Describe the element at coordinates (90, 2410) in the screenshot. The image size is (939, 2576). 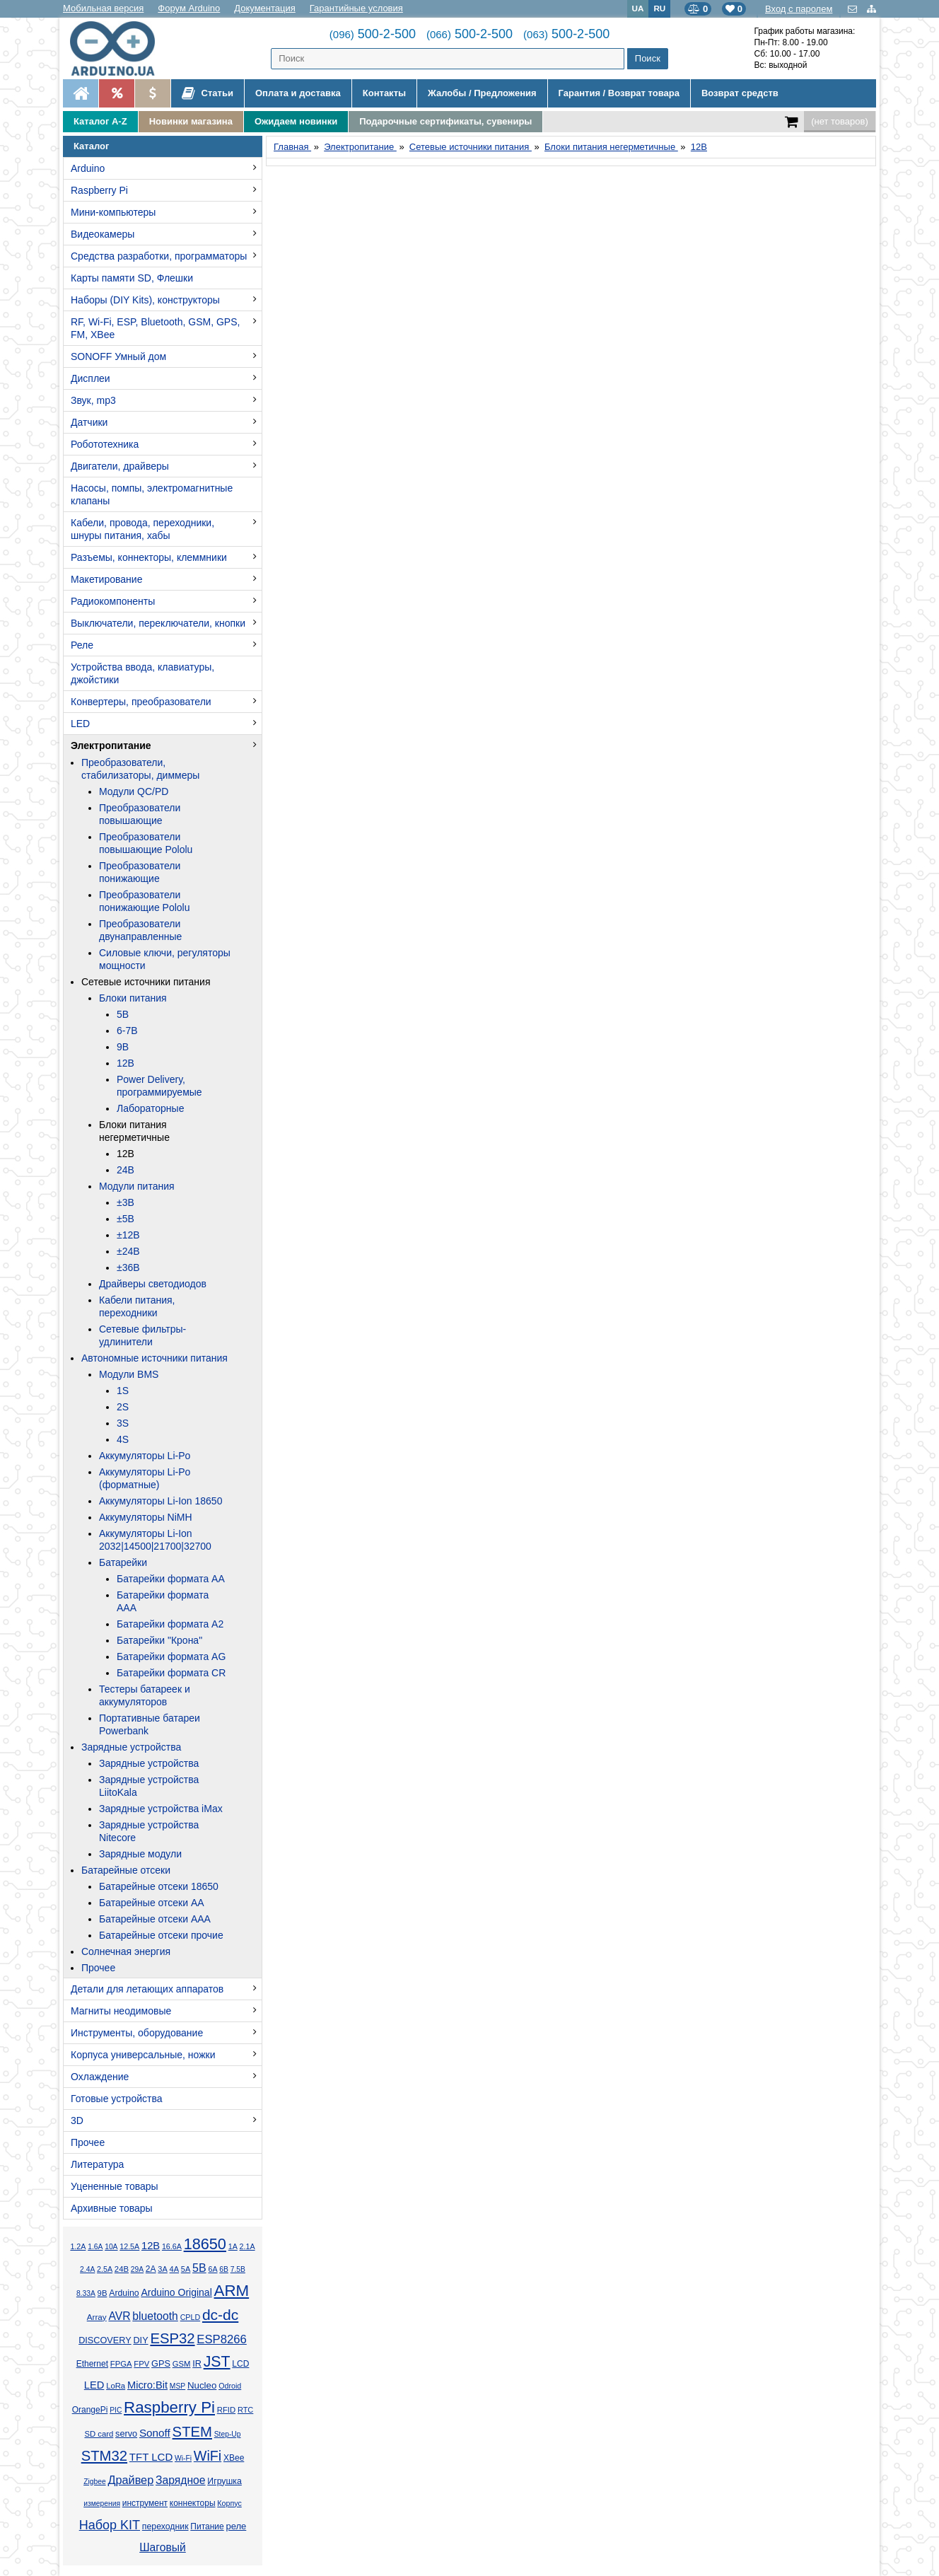
I see `OrangePi` at that location.